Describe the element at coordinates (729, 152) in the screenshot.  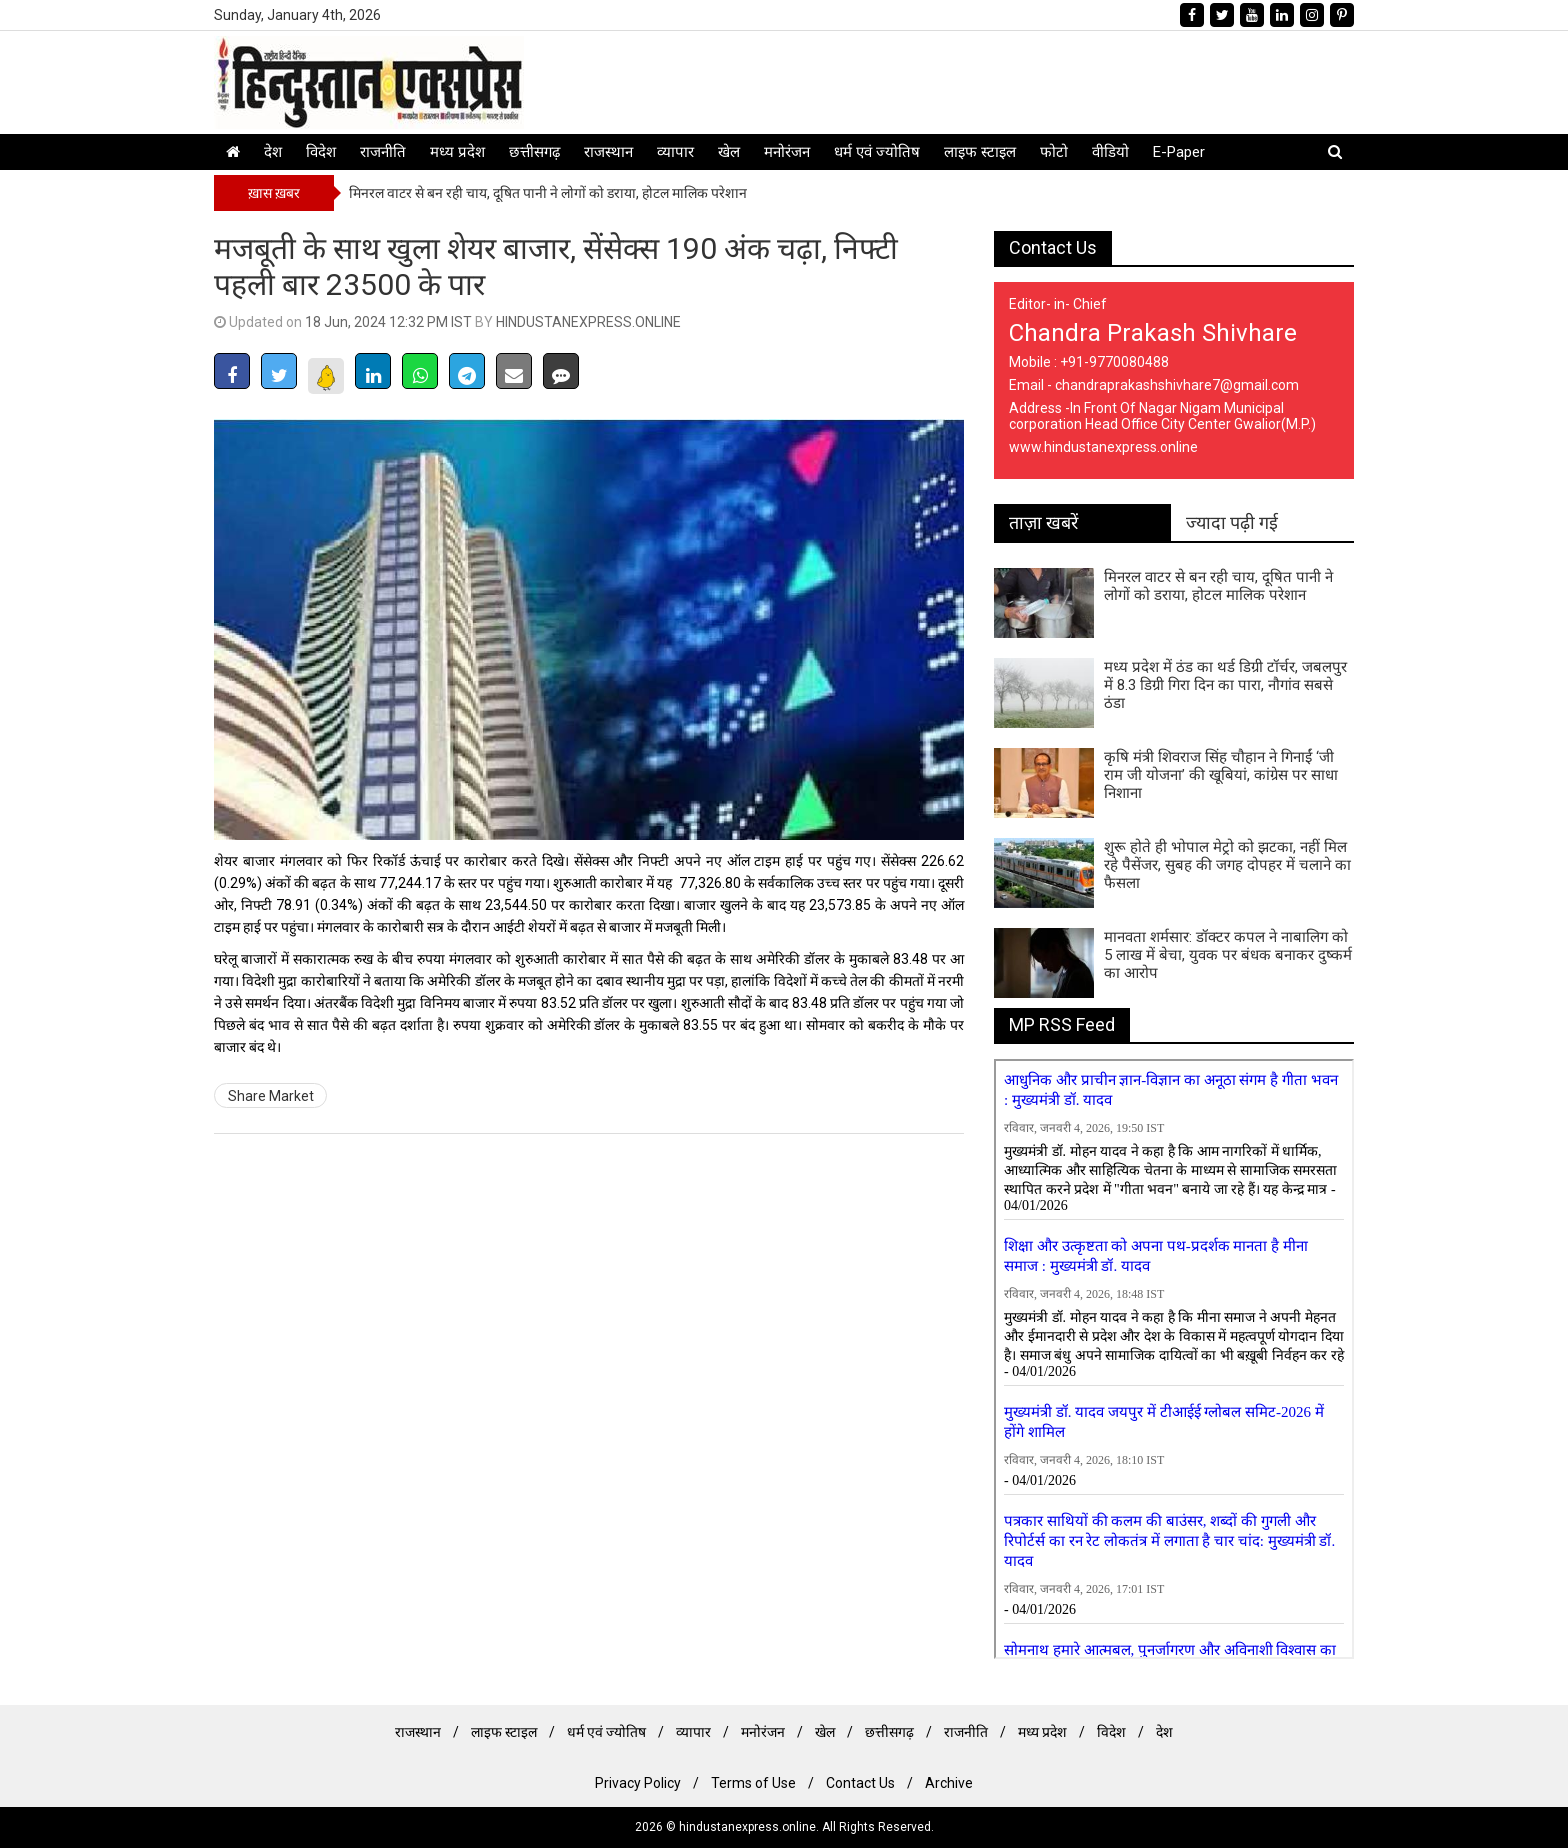
I see `खेल` at that location.